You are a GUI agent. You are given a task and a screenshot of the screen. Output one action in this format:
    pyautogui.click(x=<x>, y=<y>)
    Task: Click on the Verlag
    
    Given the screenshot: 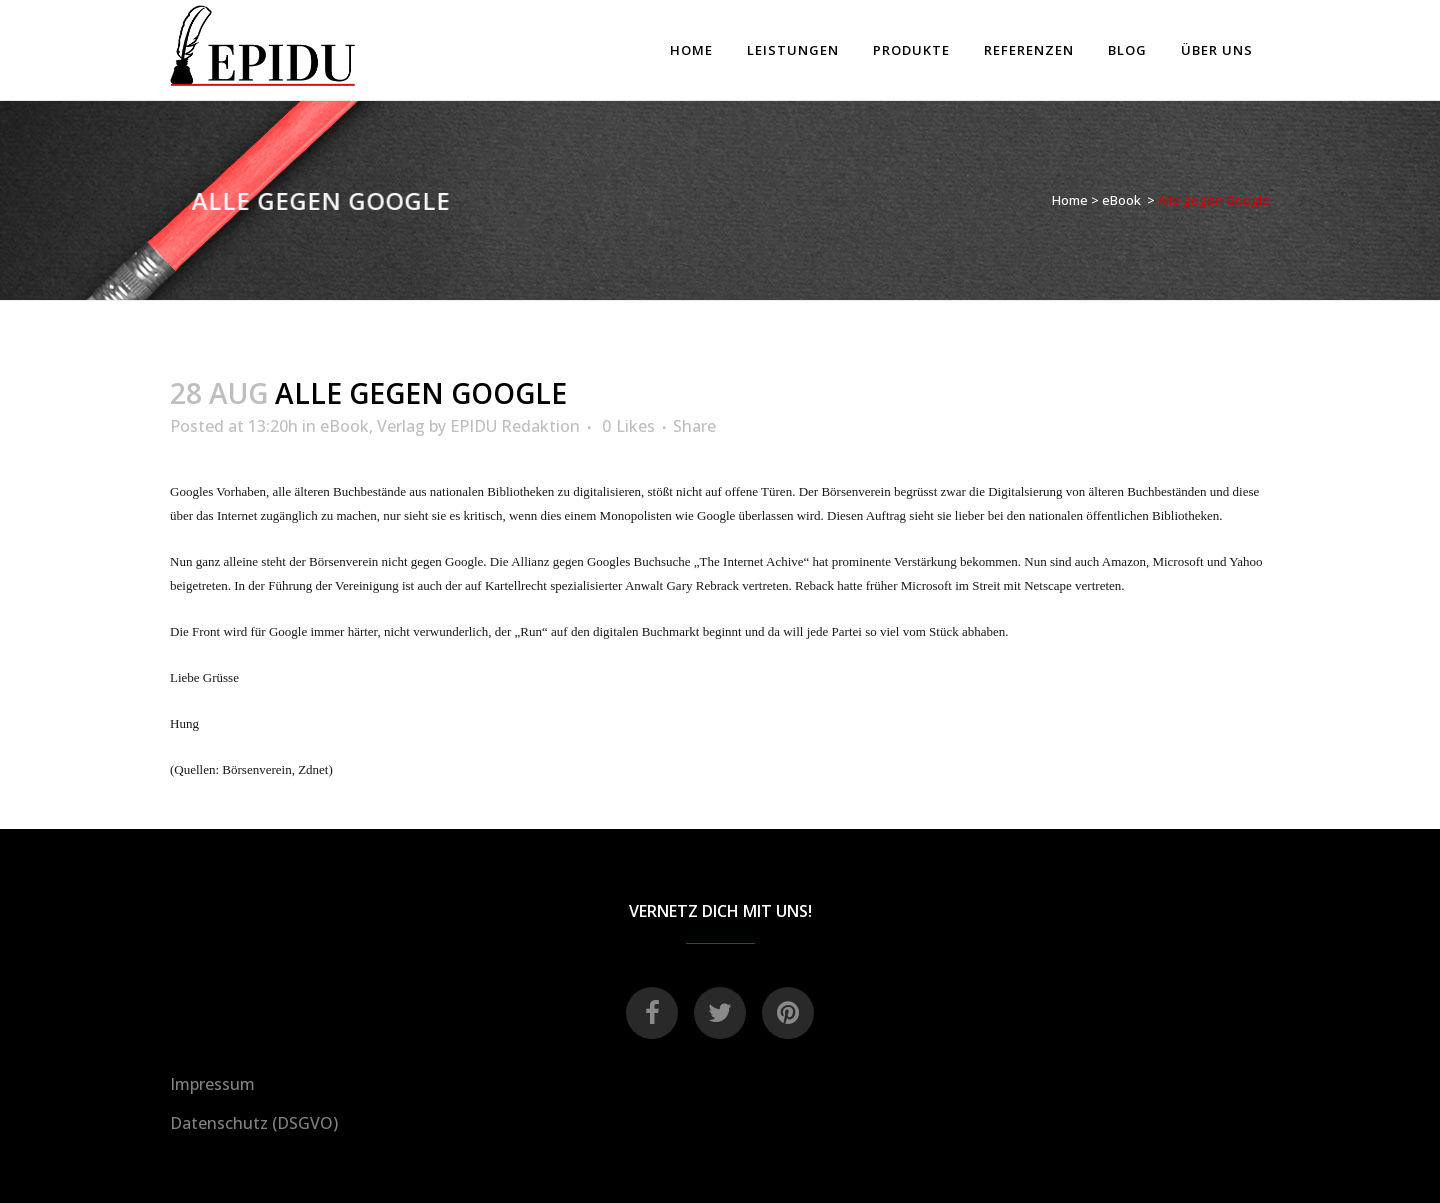 What is the action you would take?
    pyautogui.click(x=401, y=426)
    